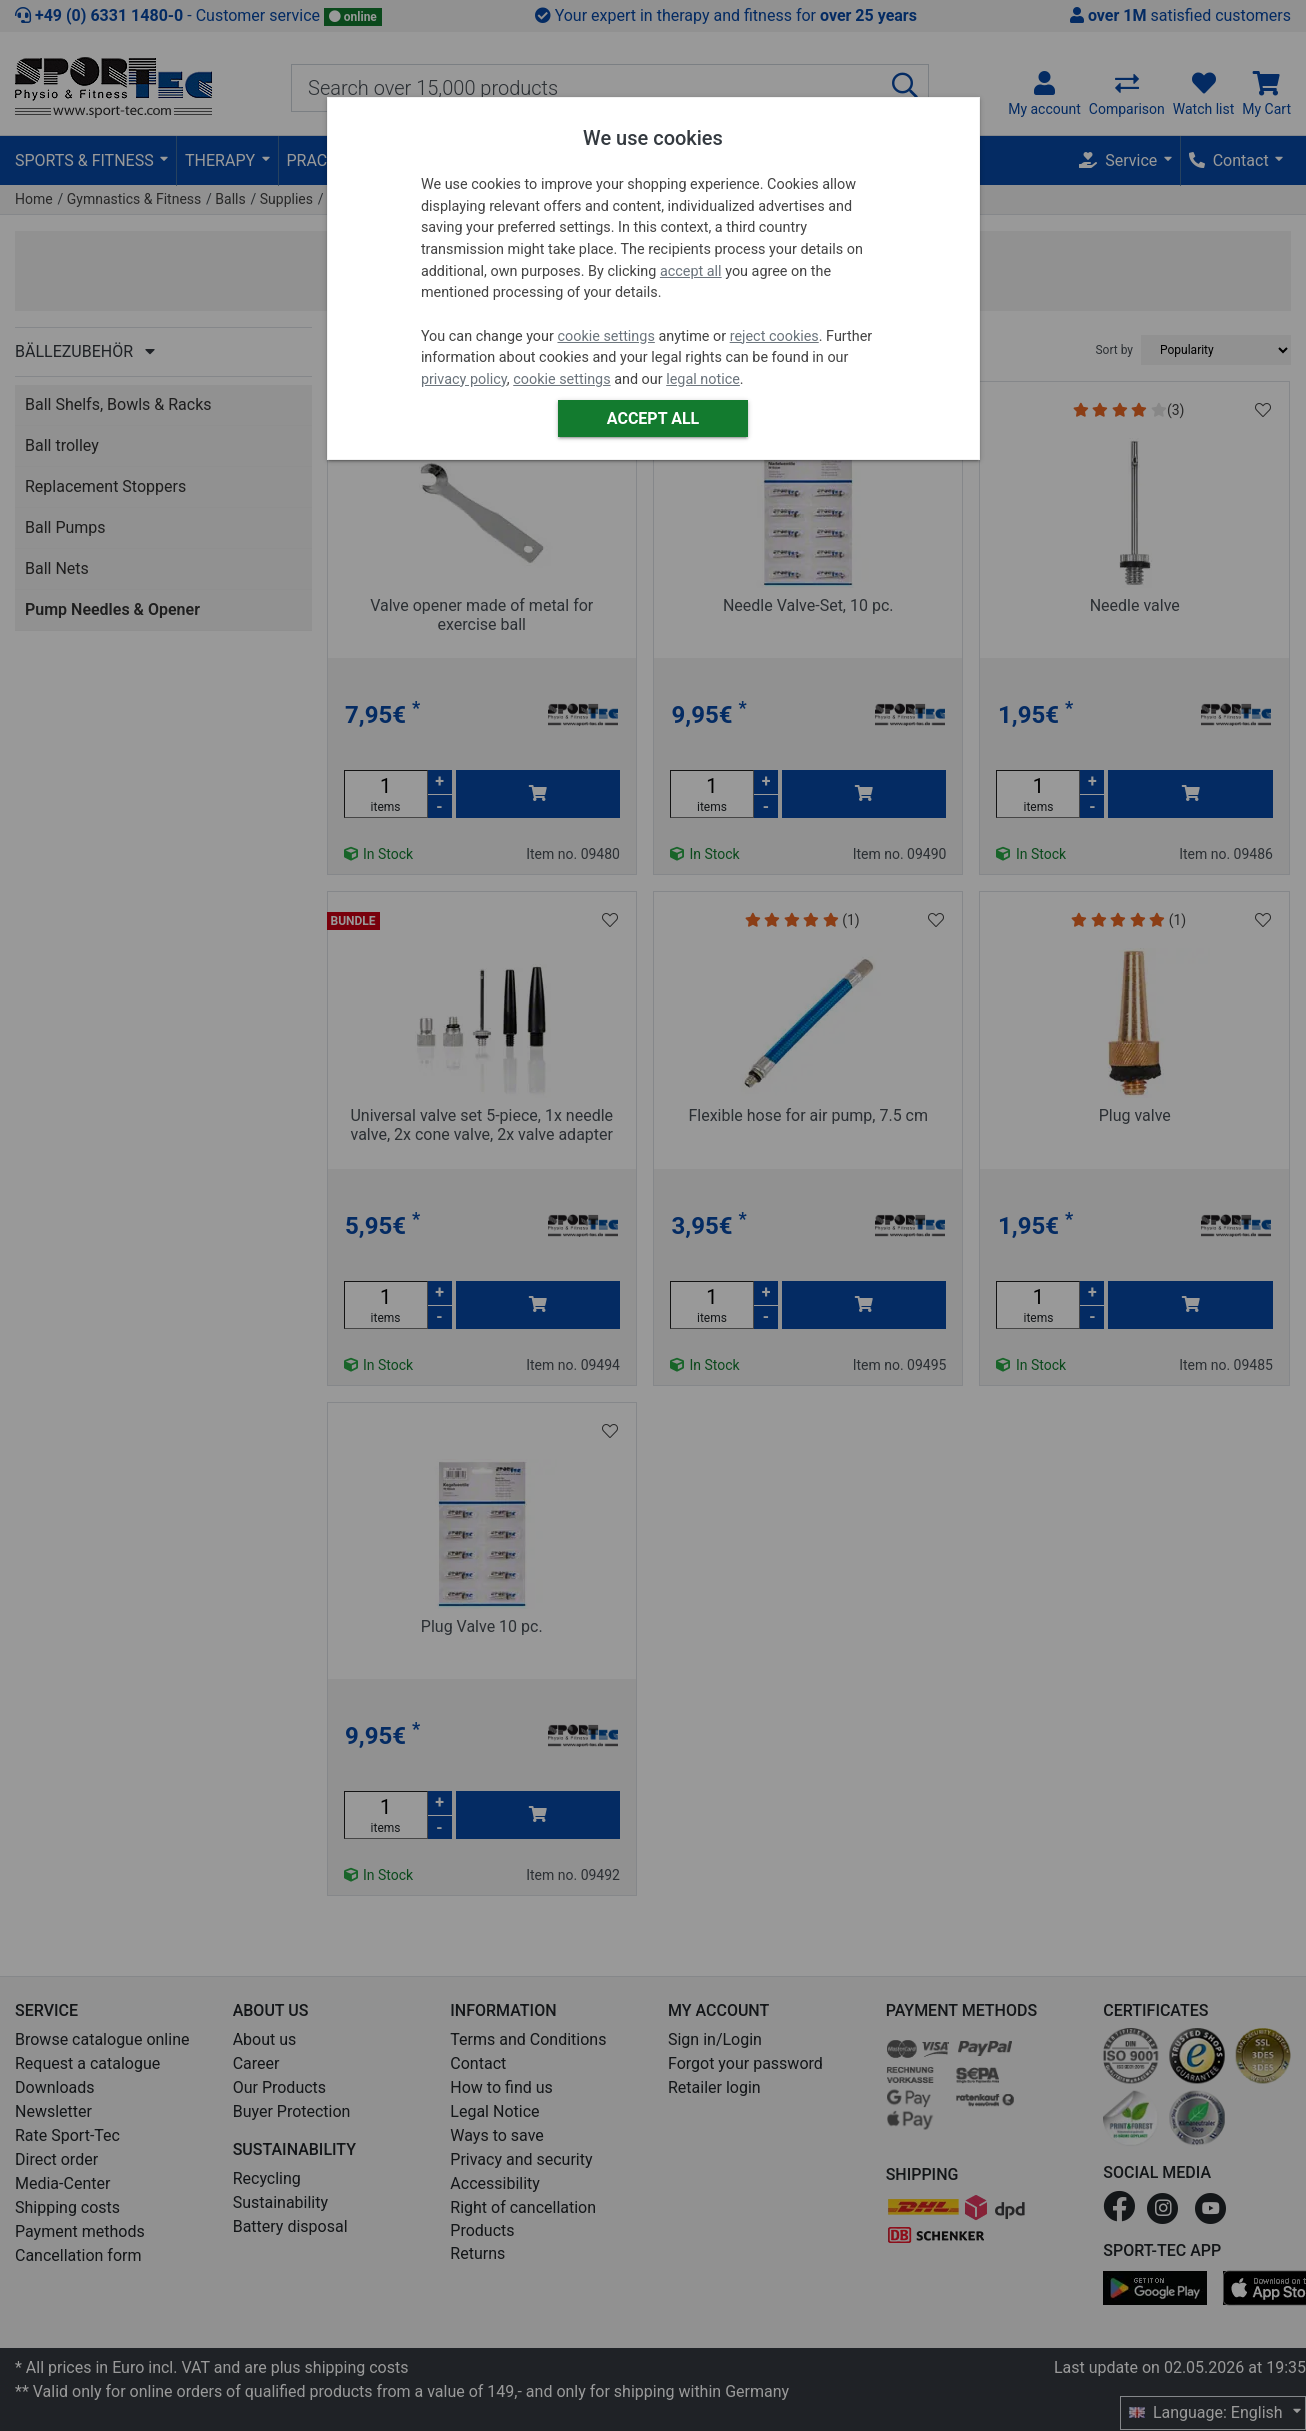 Image resolution: width=1306 pixels, height=2431 pixels. Describe the element at coordinates (653, 418) in the screenshot. I see `Accept all` at that location.